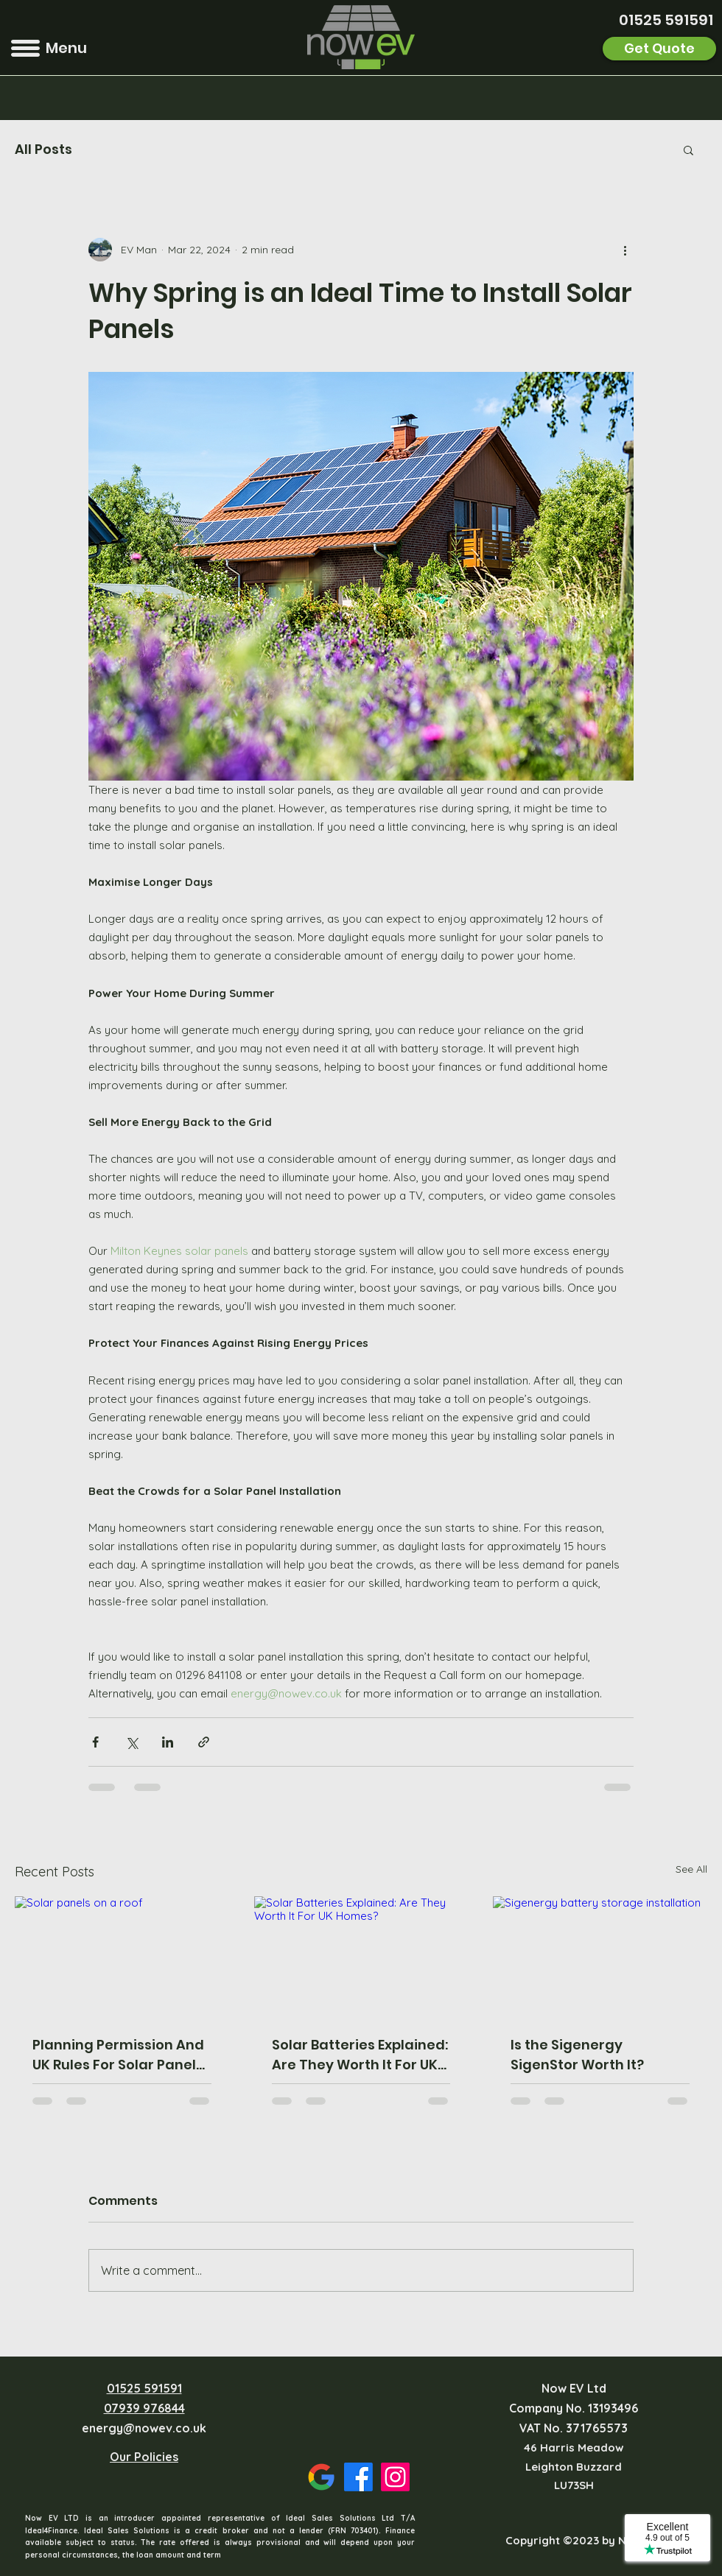  I want to click on [Share via LinkedIn], so click(168, 1742).